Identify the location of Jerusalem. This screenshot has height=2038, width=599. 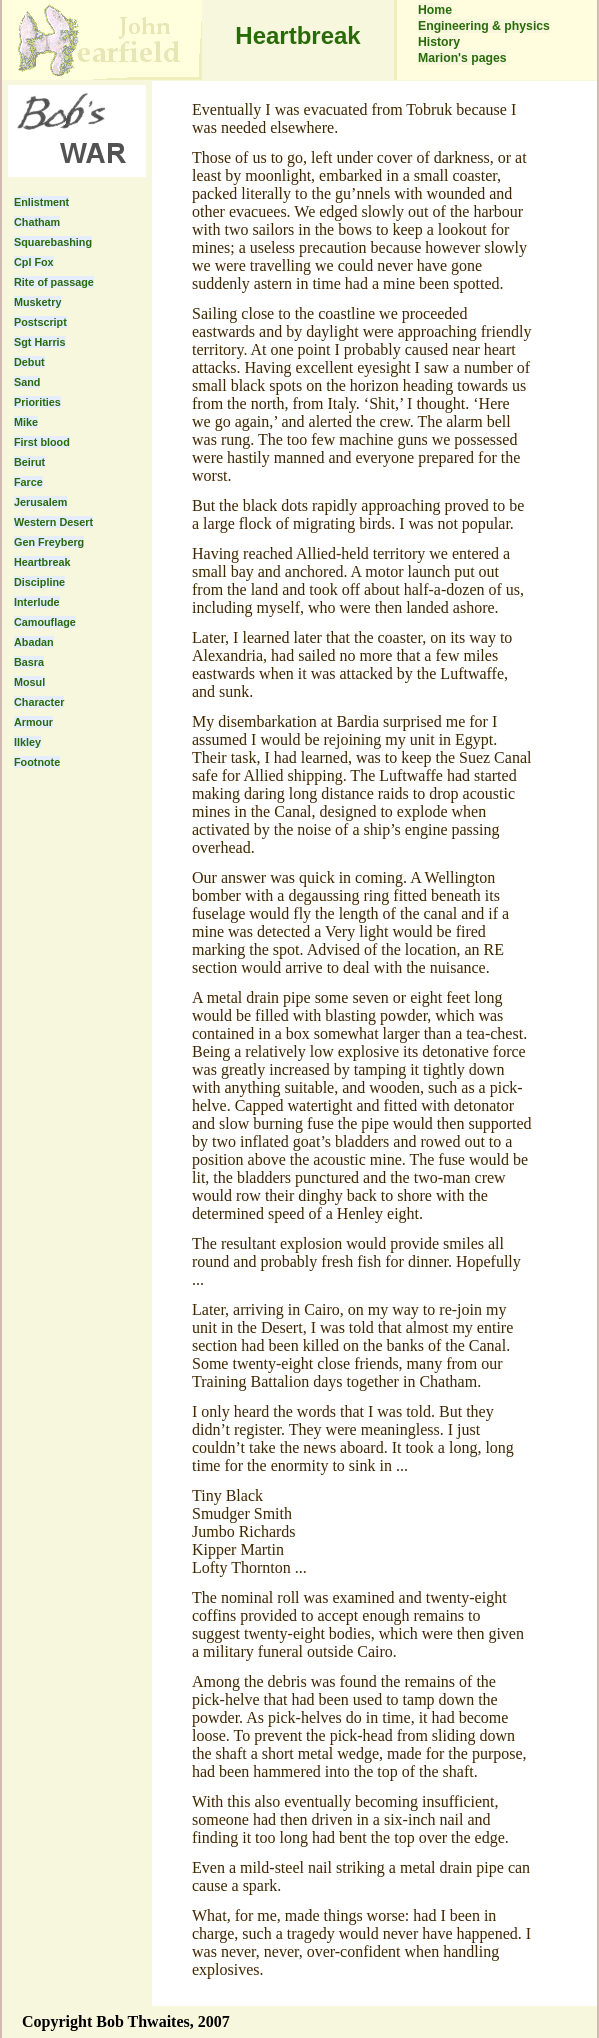
(40, 502).